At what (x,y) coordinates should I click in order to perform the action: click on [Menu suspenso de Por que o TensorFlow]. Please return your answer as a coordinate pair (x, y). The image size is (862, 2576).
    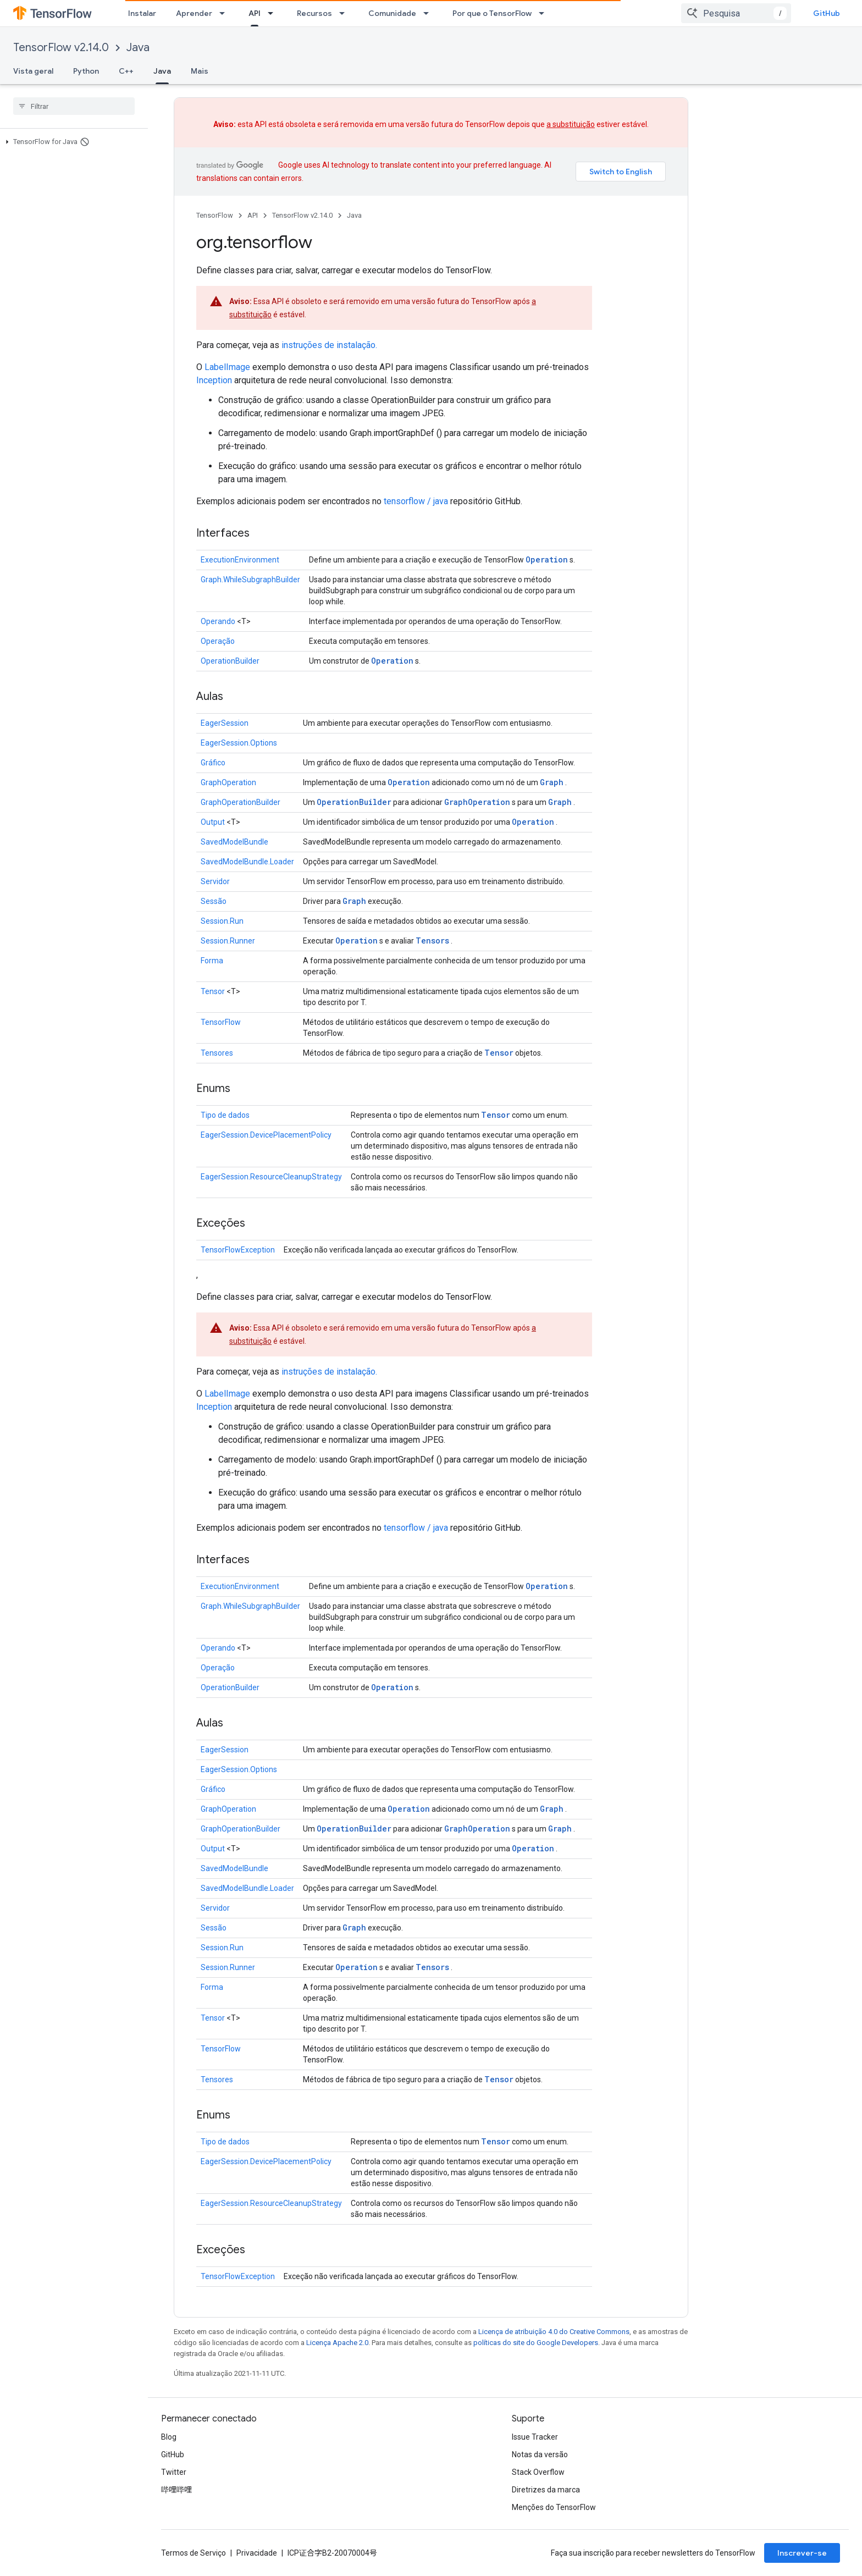
    Looking at the image, I should click on (545, 13).